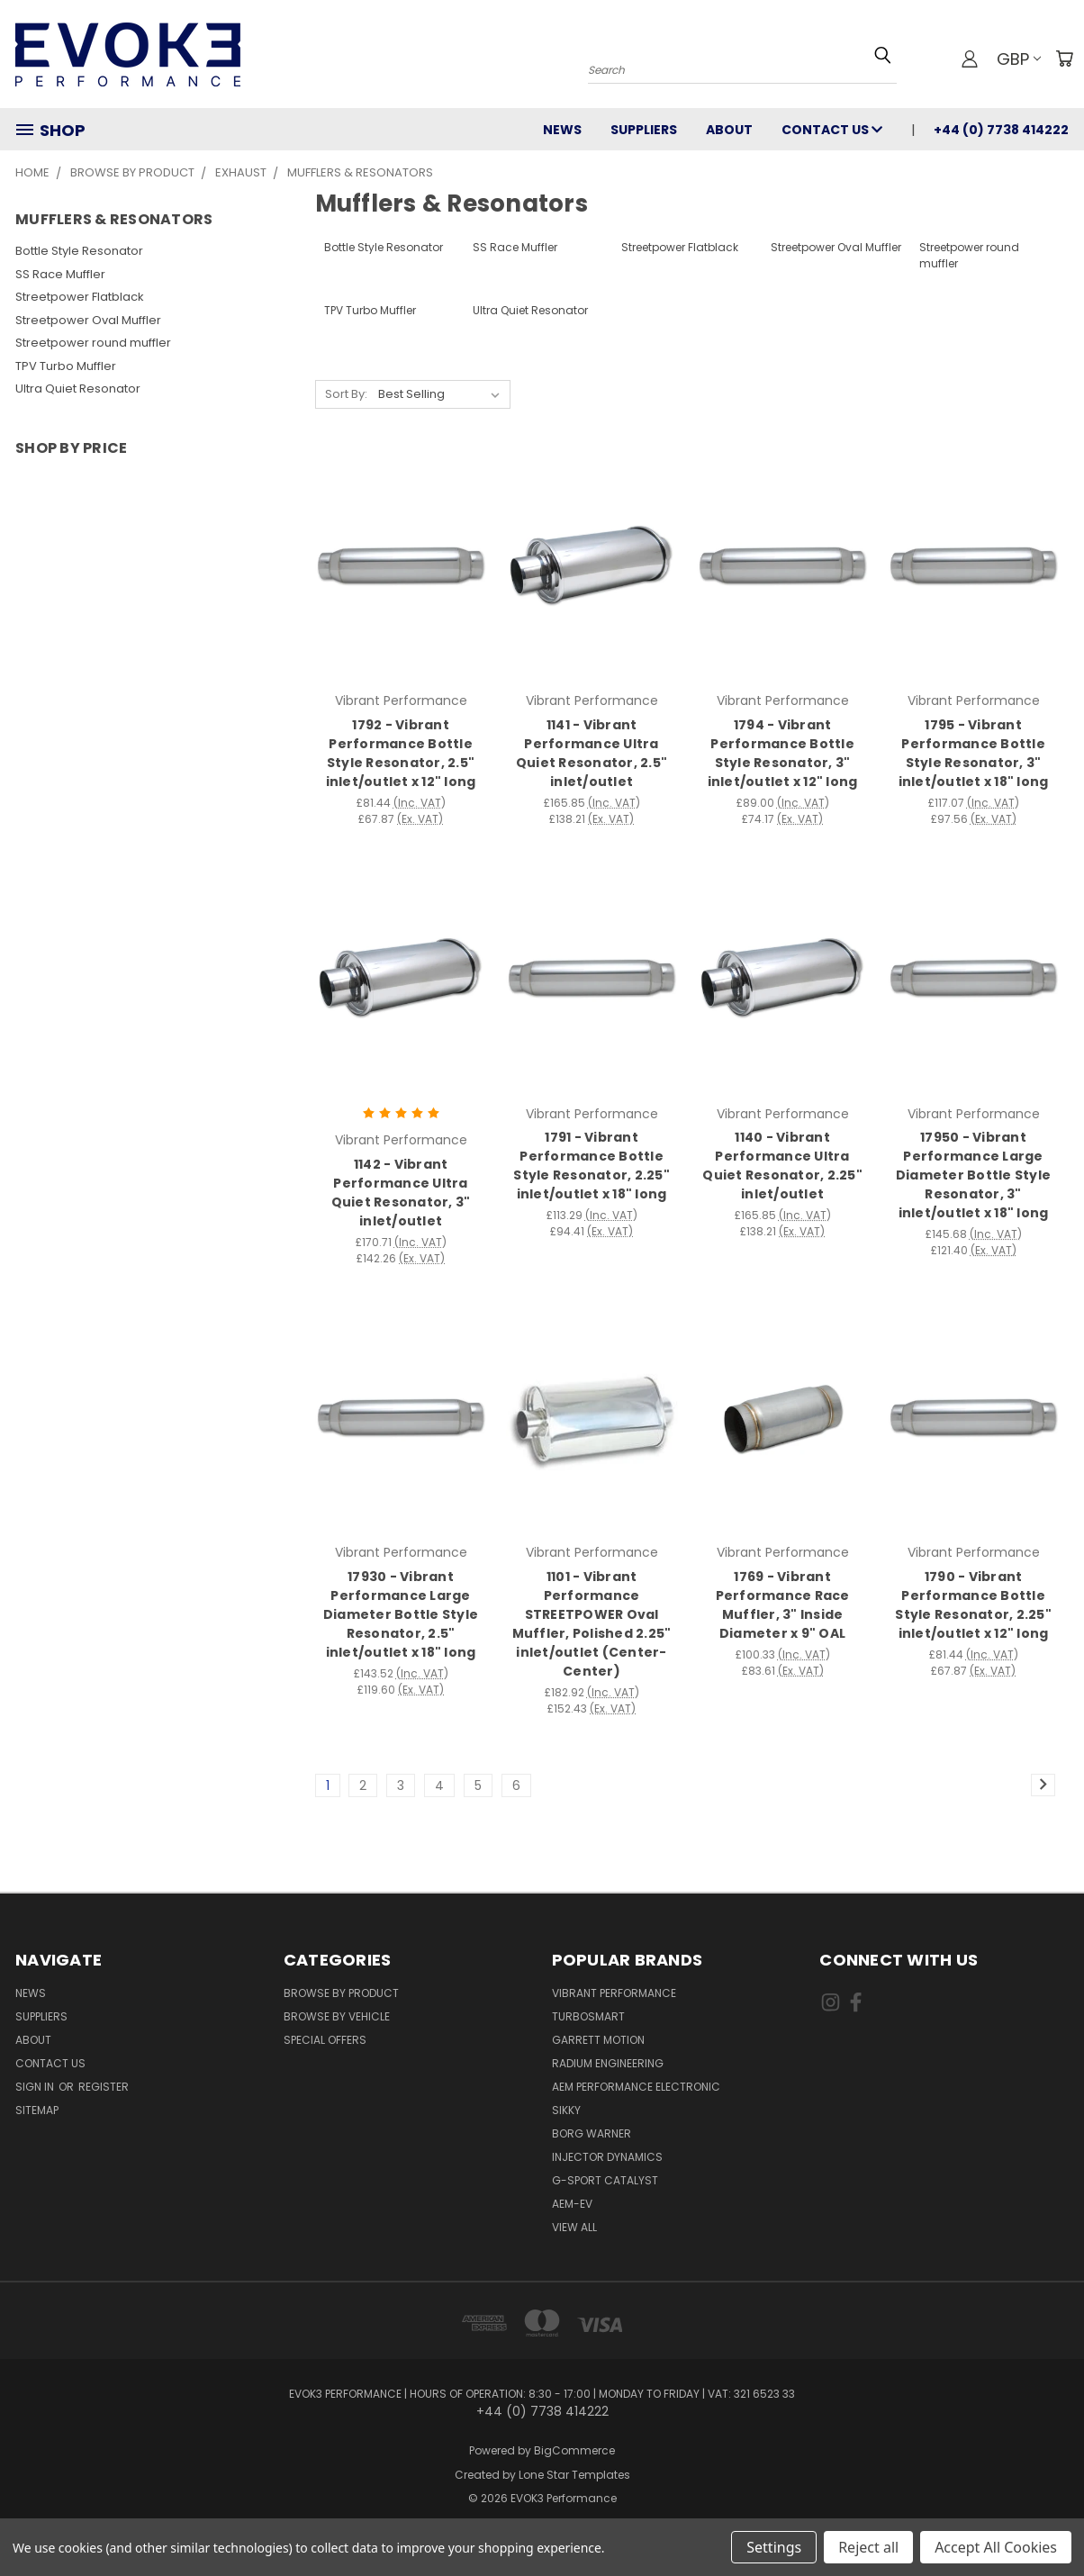 The width and height of the screenshot is (1084, 2576). I want to click on Lone Star Templates, so click(574, 2474).